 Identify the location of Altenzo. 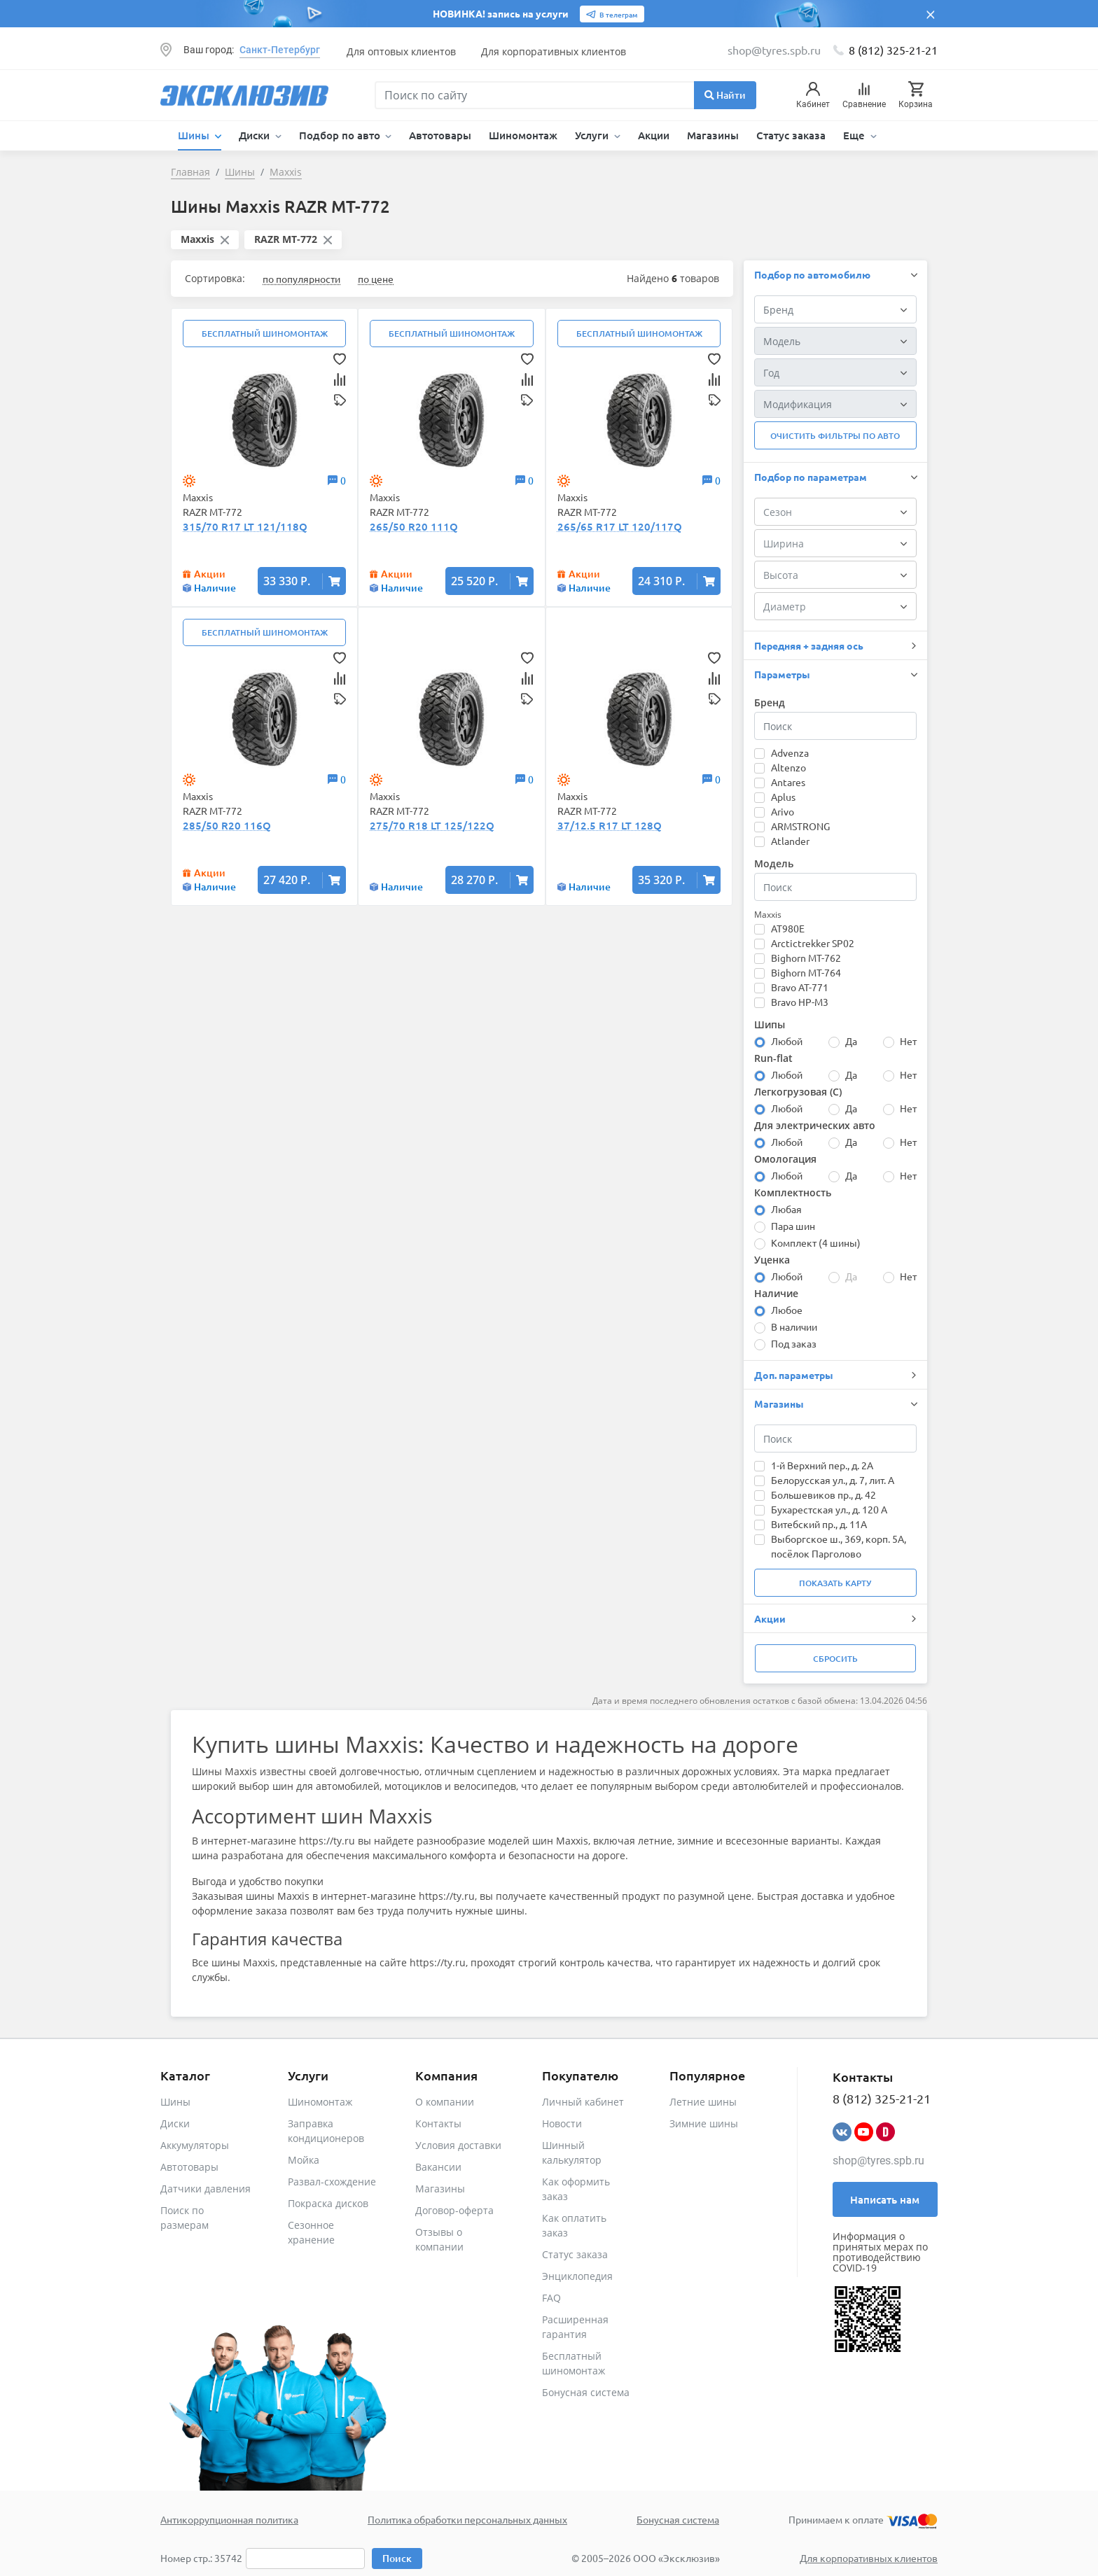
(788, 767).